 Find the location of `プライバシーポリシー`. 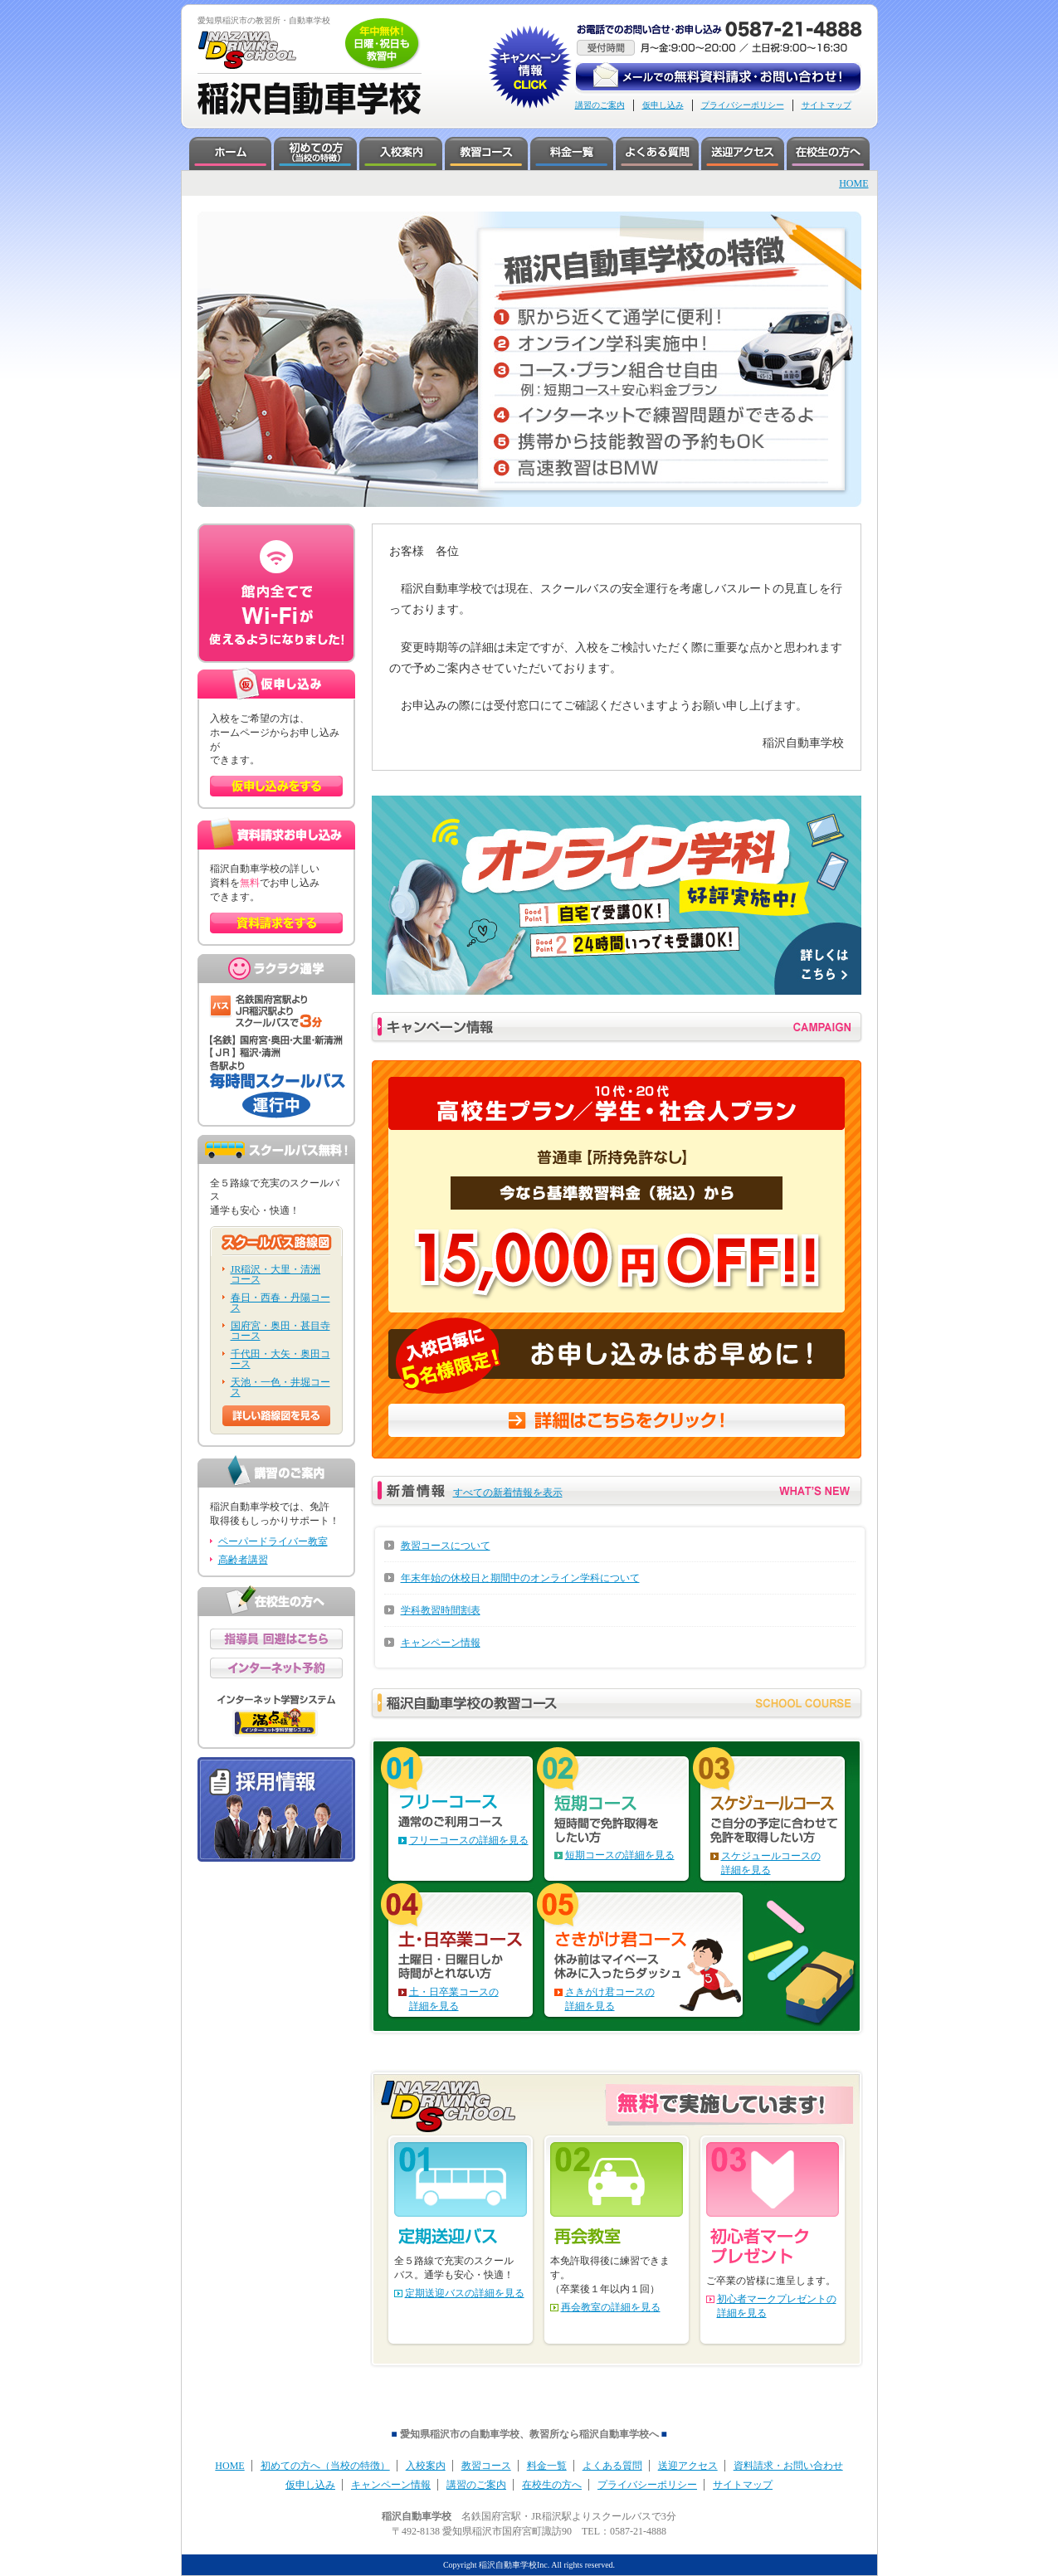

プライバシーポリシー is located at coordinates (742, 105).